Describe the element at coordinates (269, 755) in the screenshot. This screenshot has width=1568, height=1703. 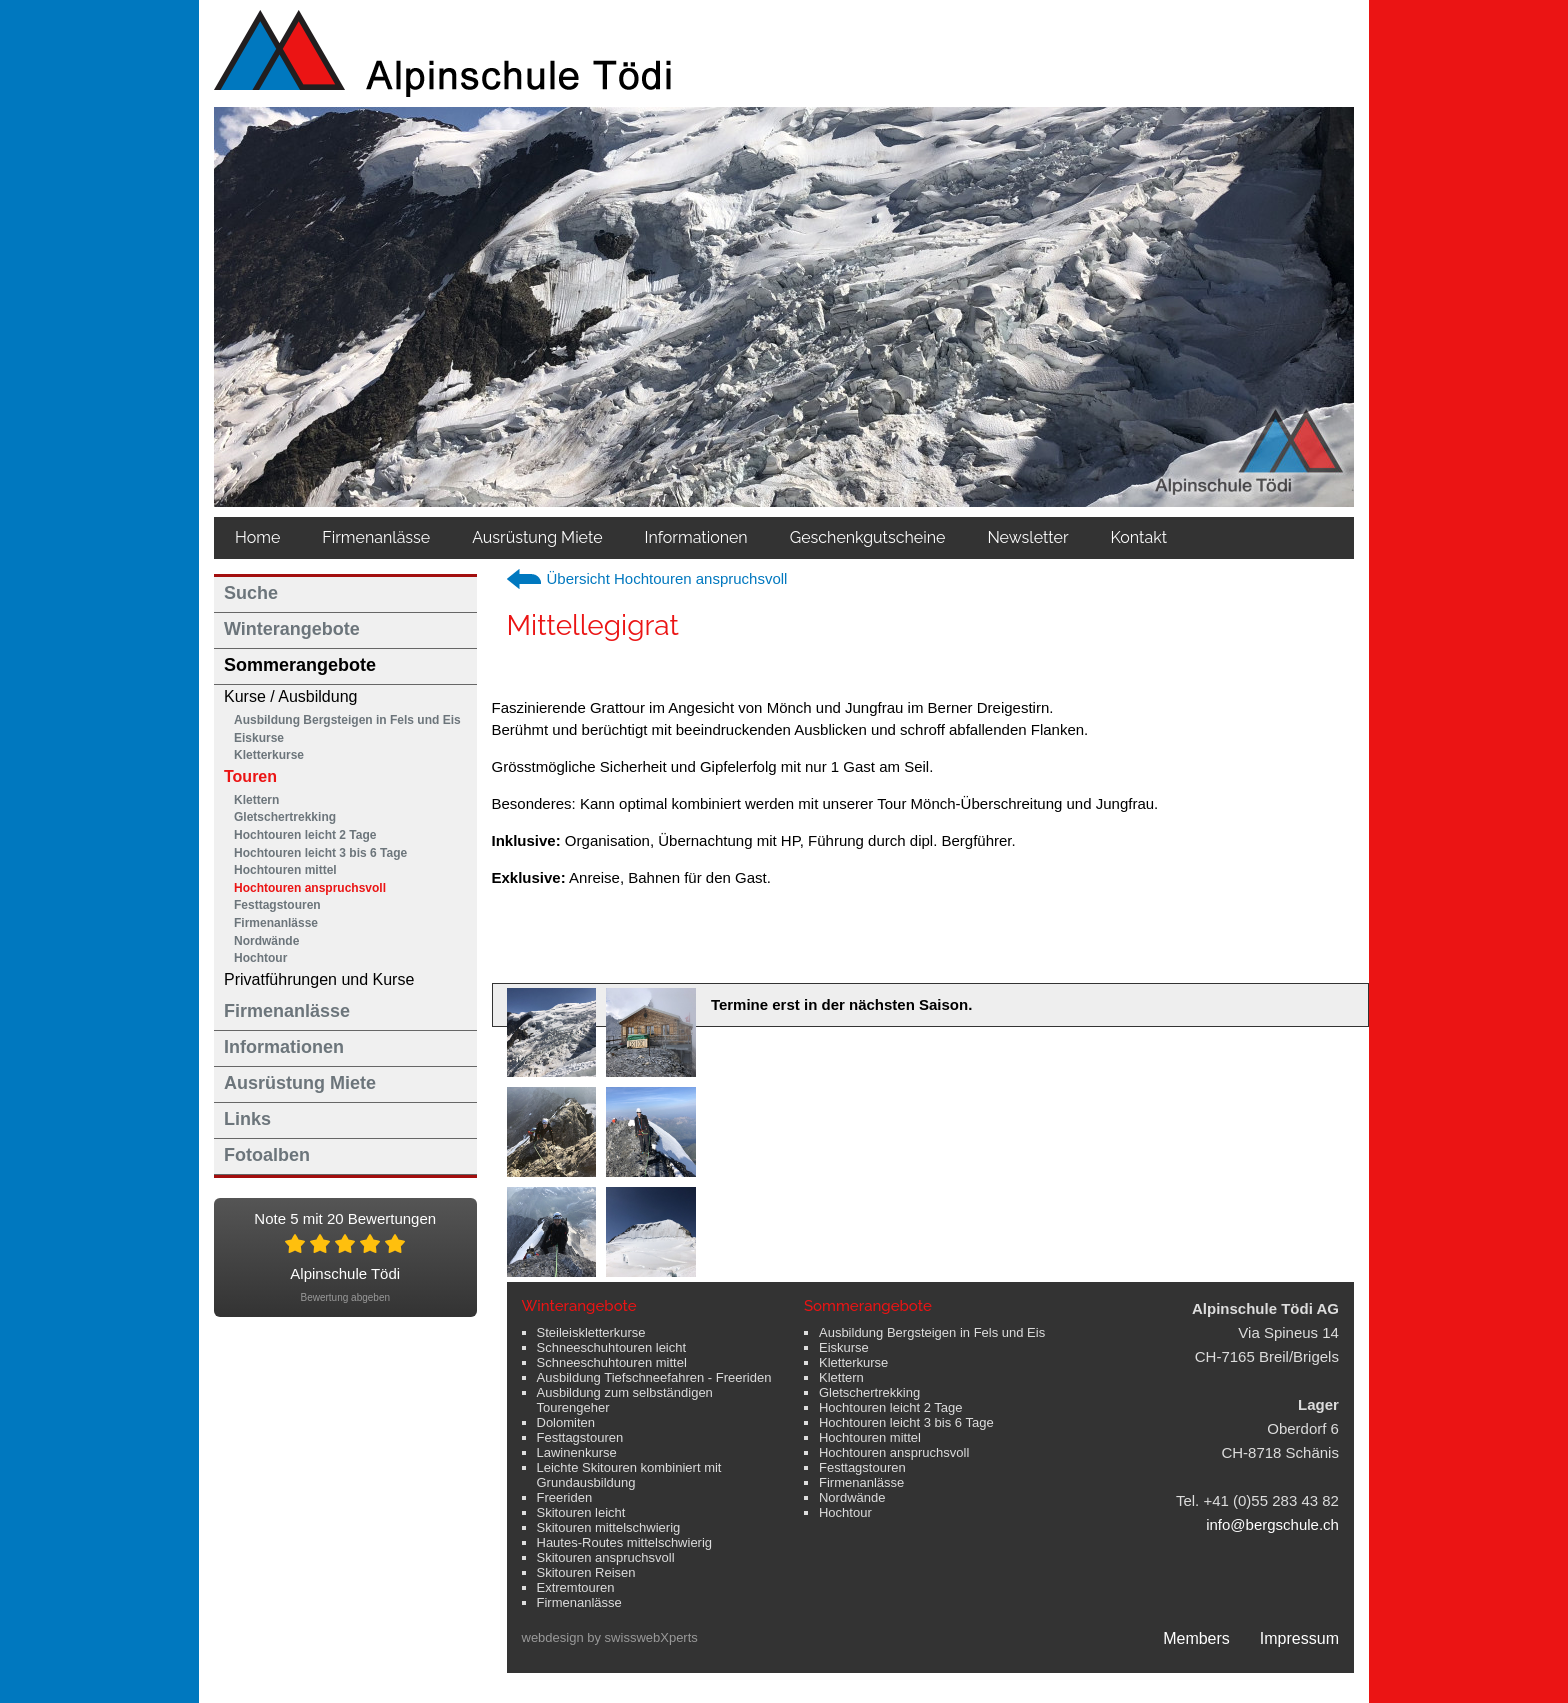
I see `Kletterkurse` at that location.